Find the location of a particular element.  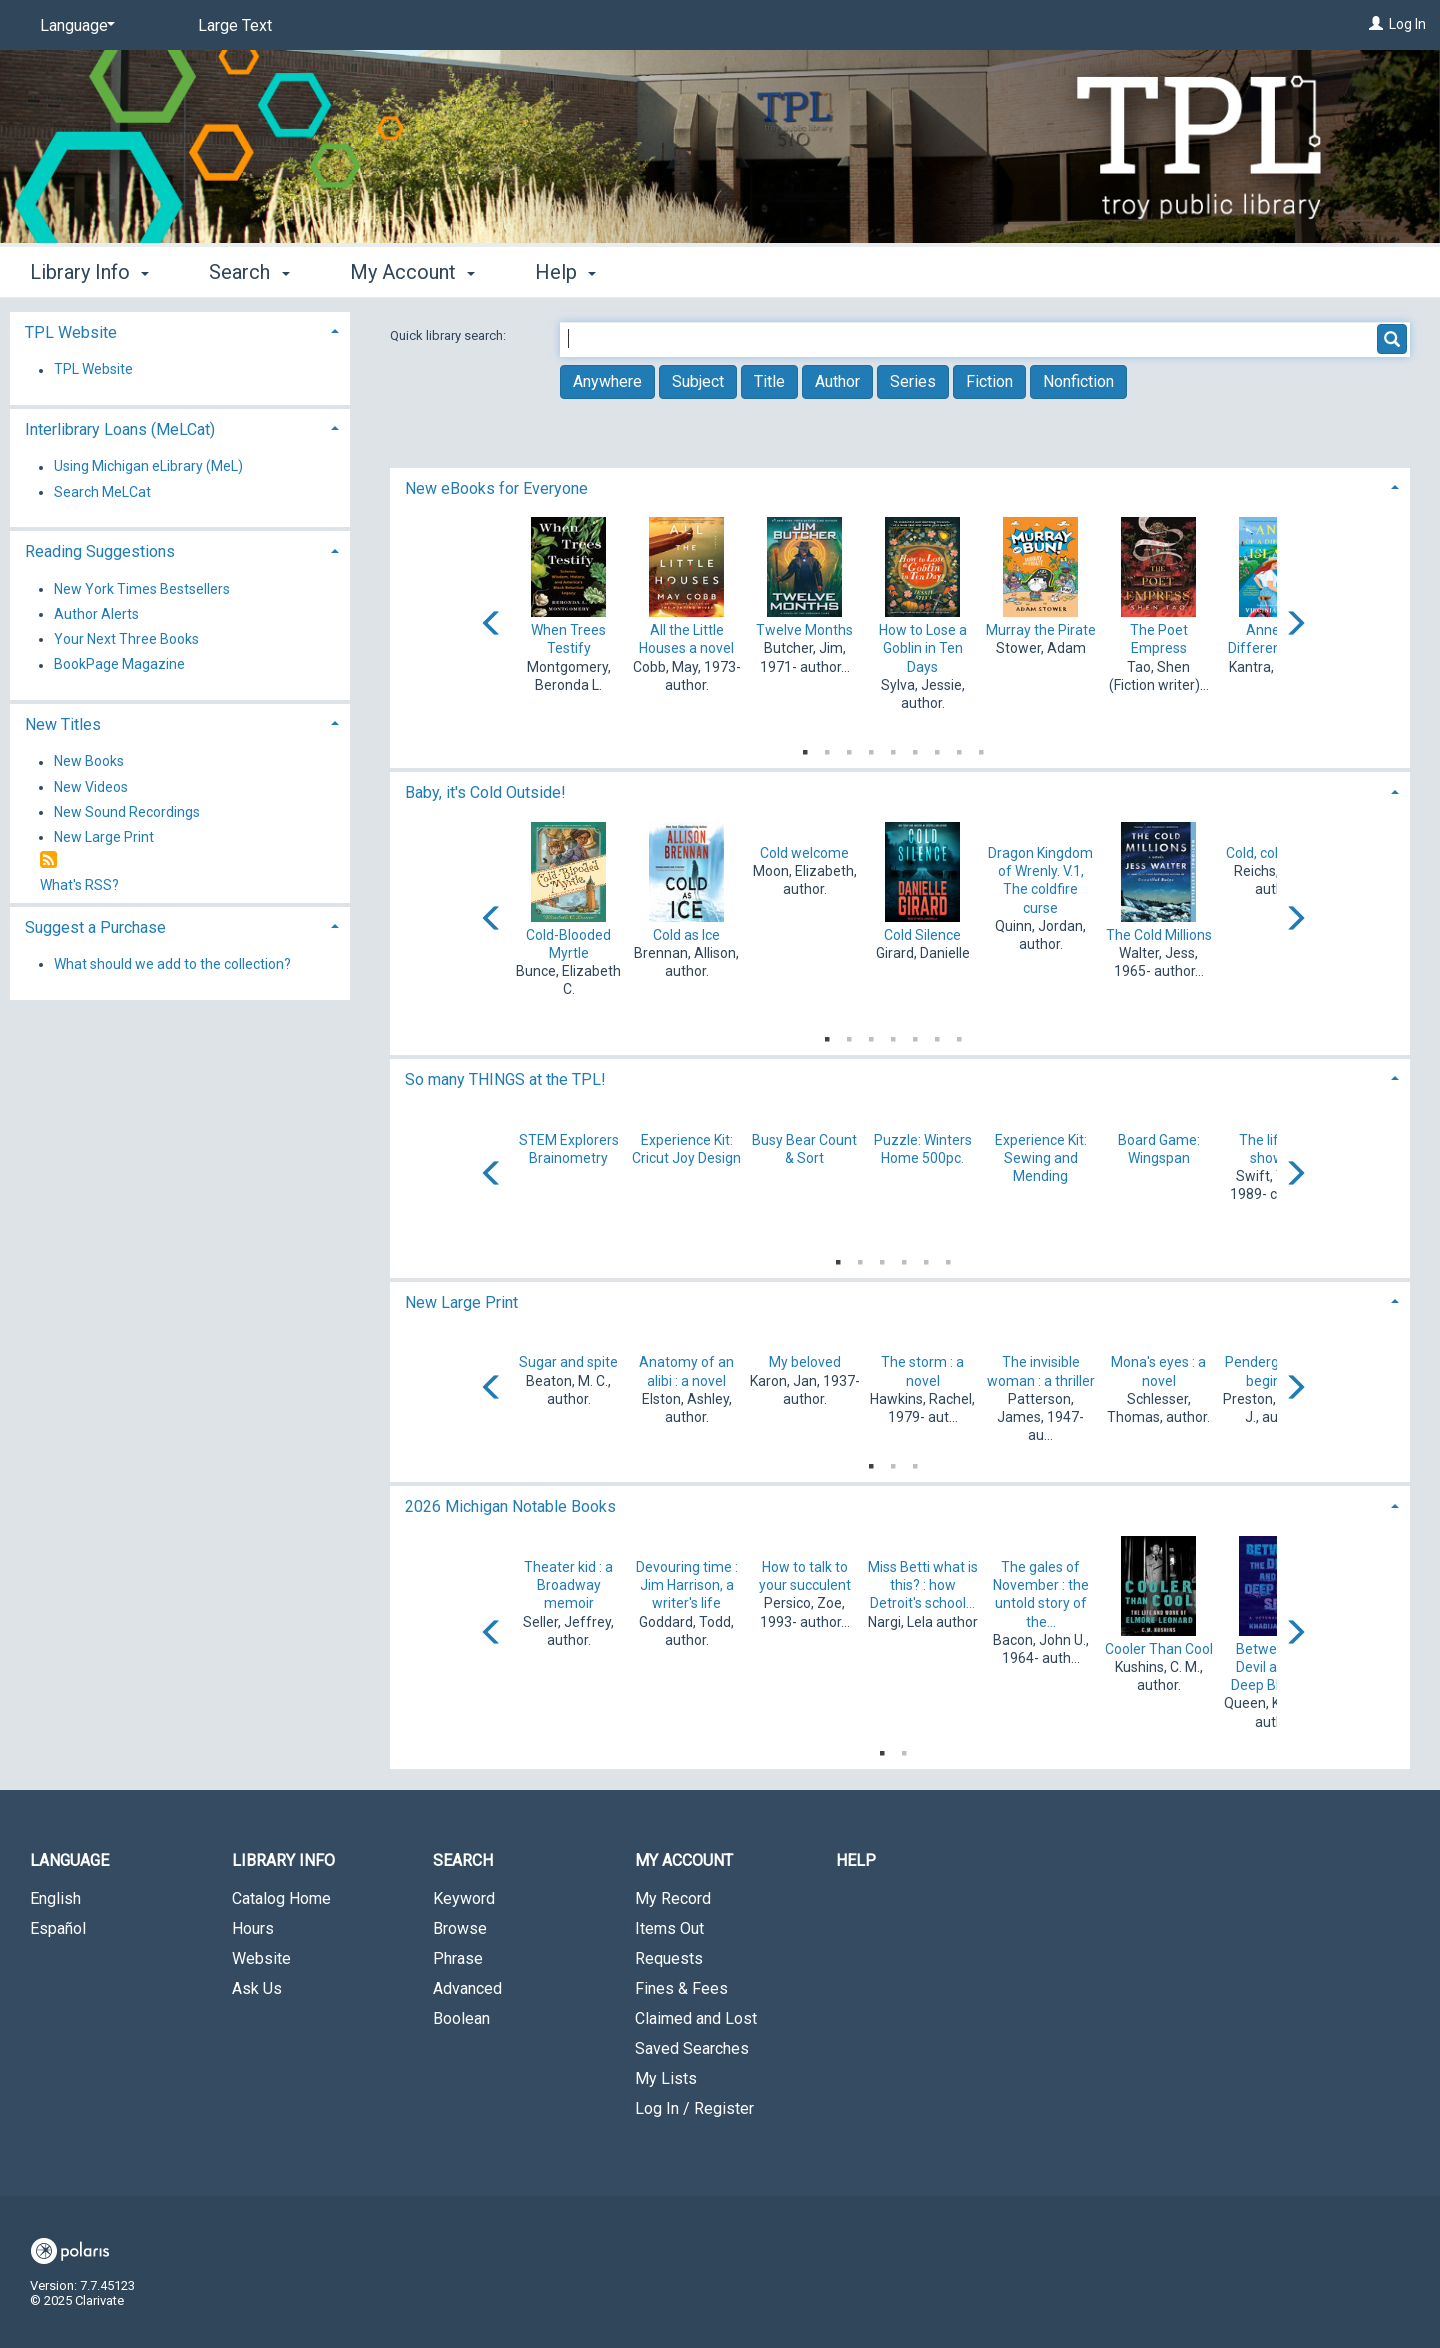

New eBooks for Everyone [button] is located at coordinates (496, 488).